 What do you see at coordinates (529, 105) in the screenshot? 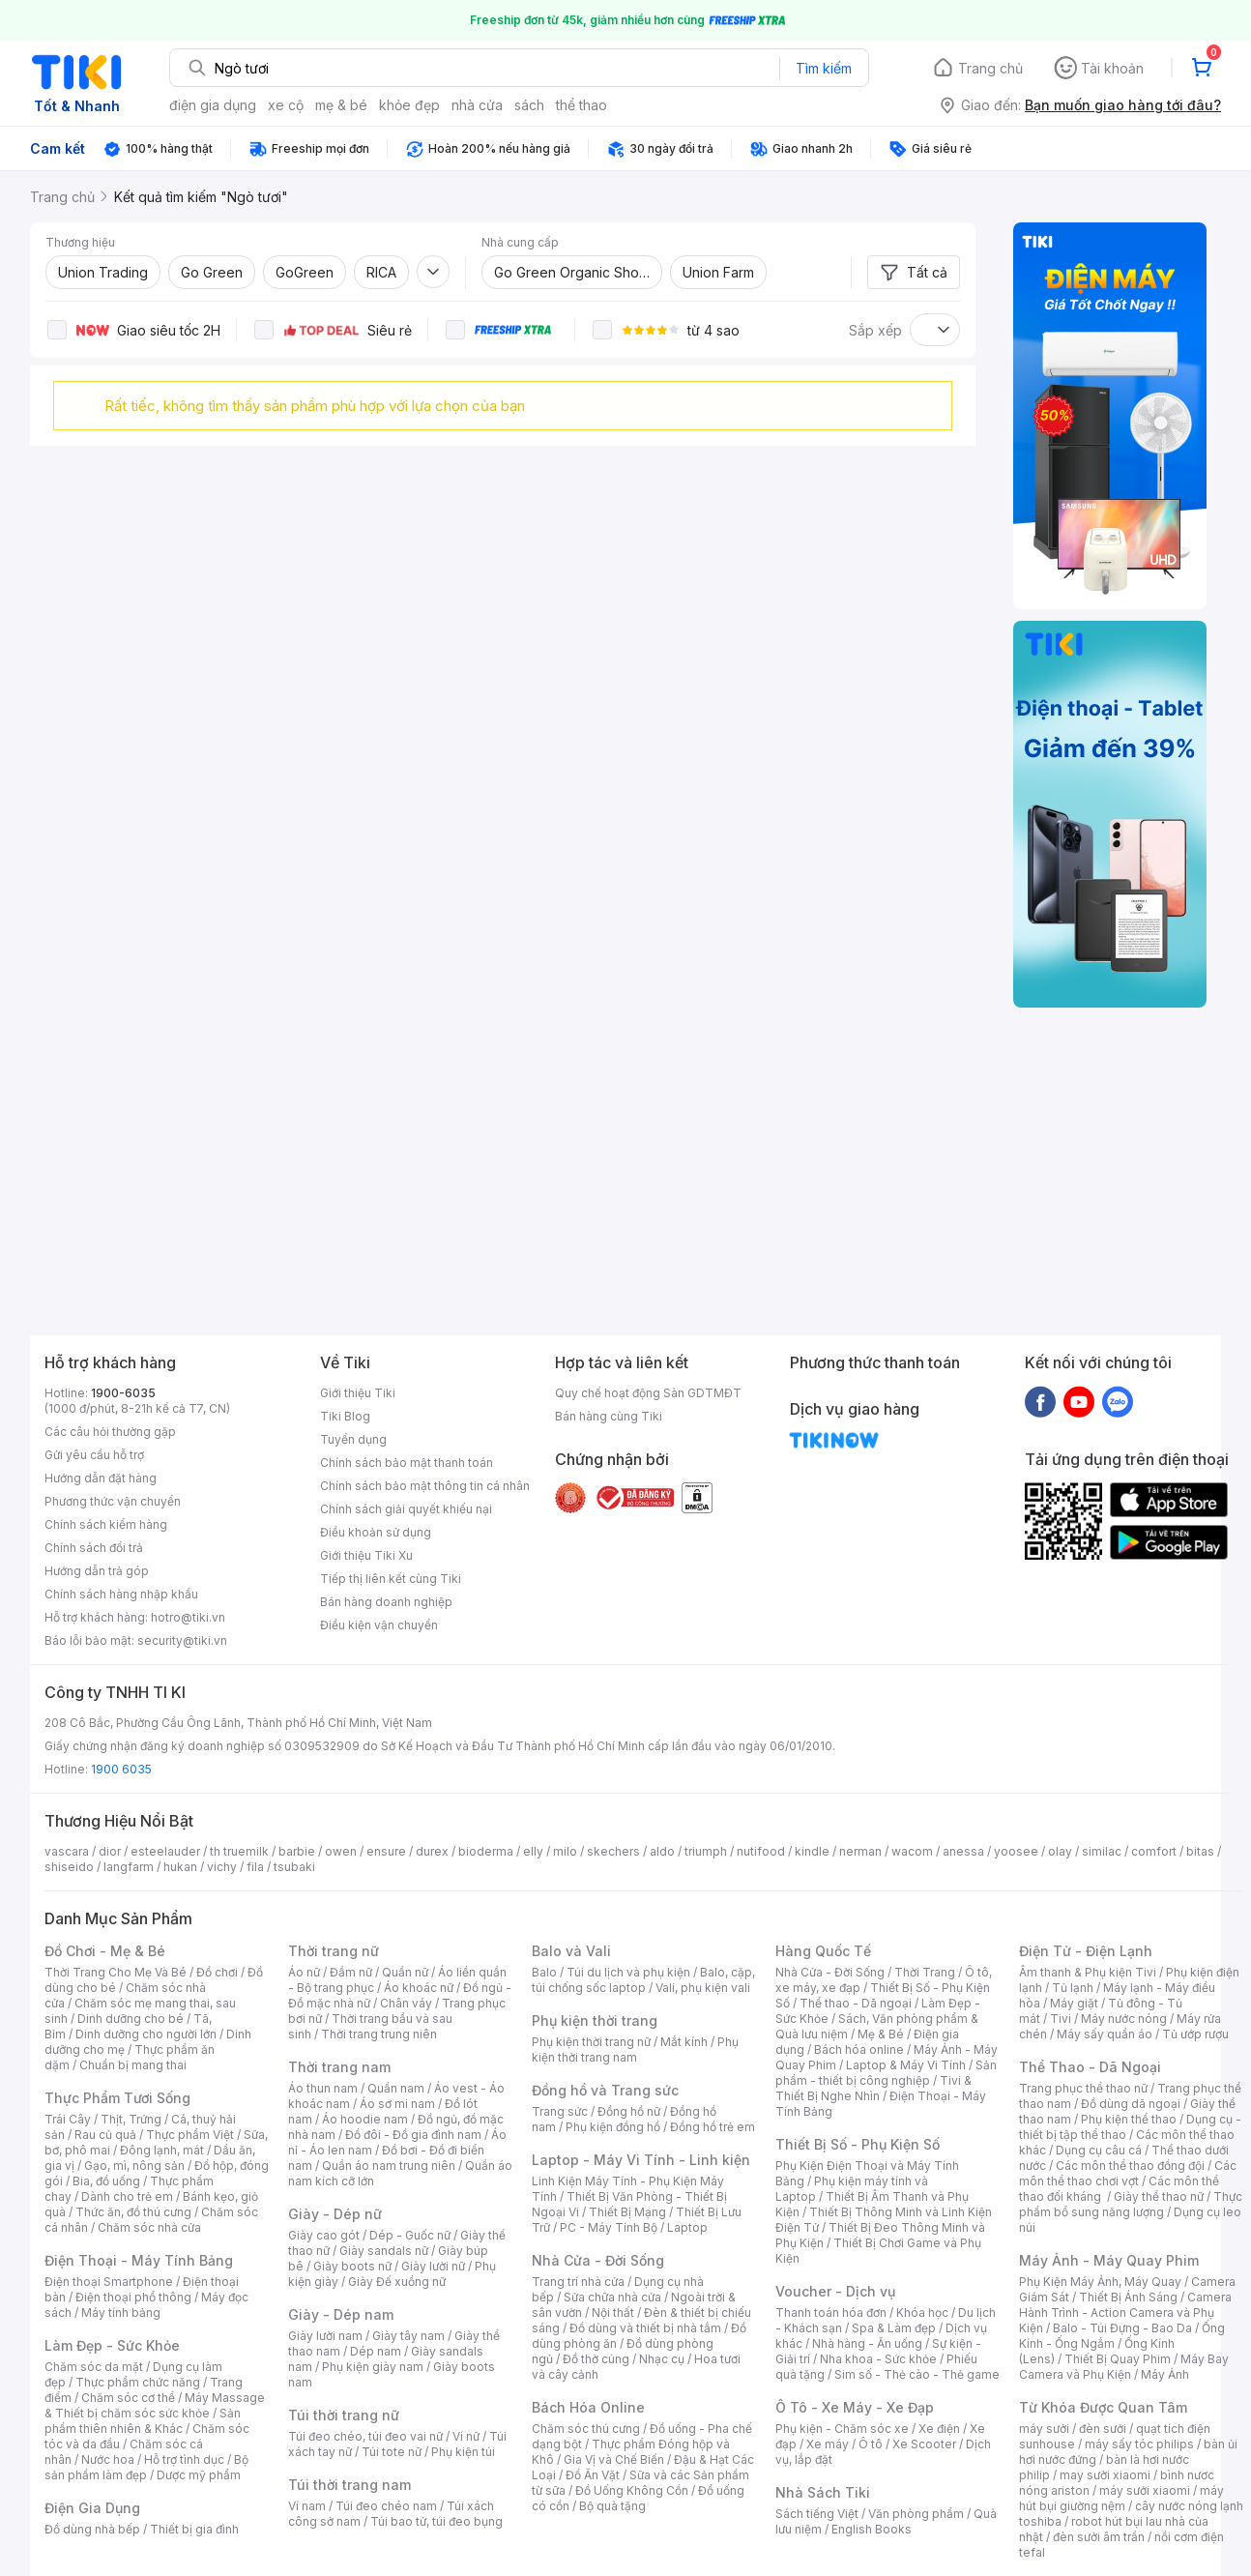
I see `sách` at bounding box center [529, 105].